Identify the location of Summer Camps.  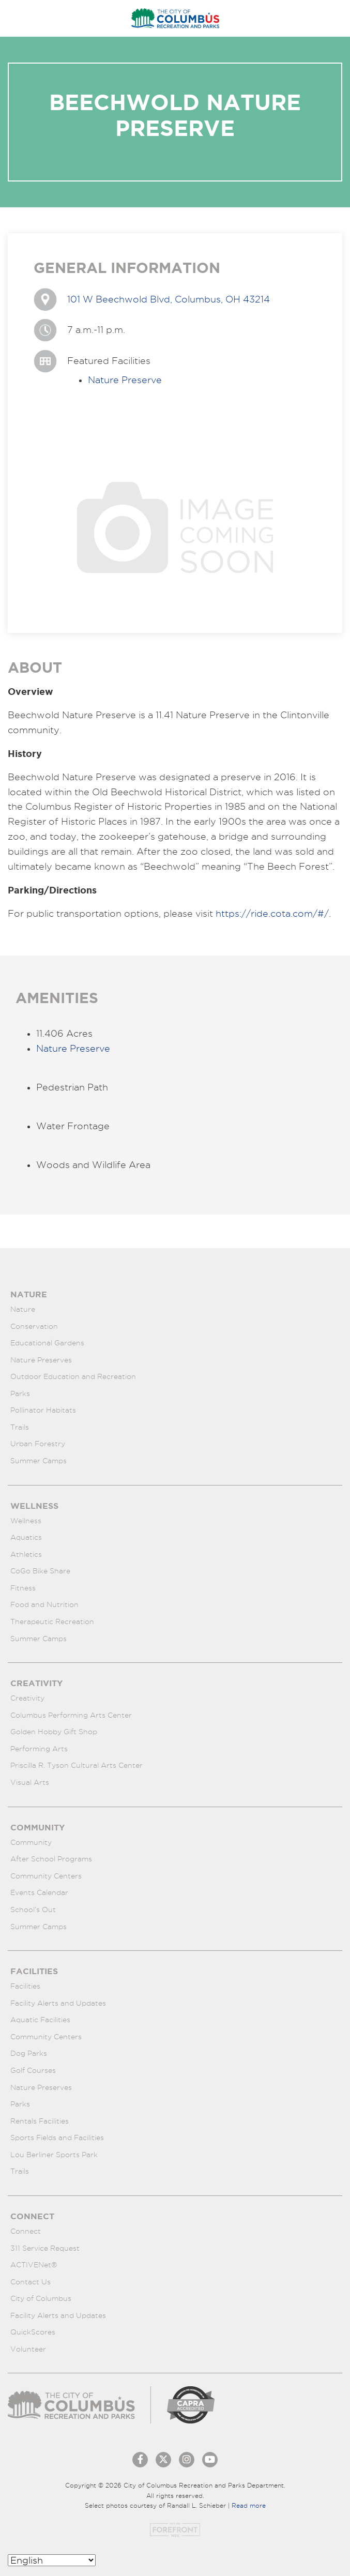
(38, 1461).